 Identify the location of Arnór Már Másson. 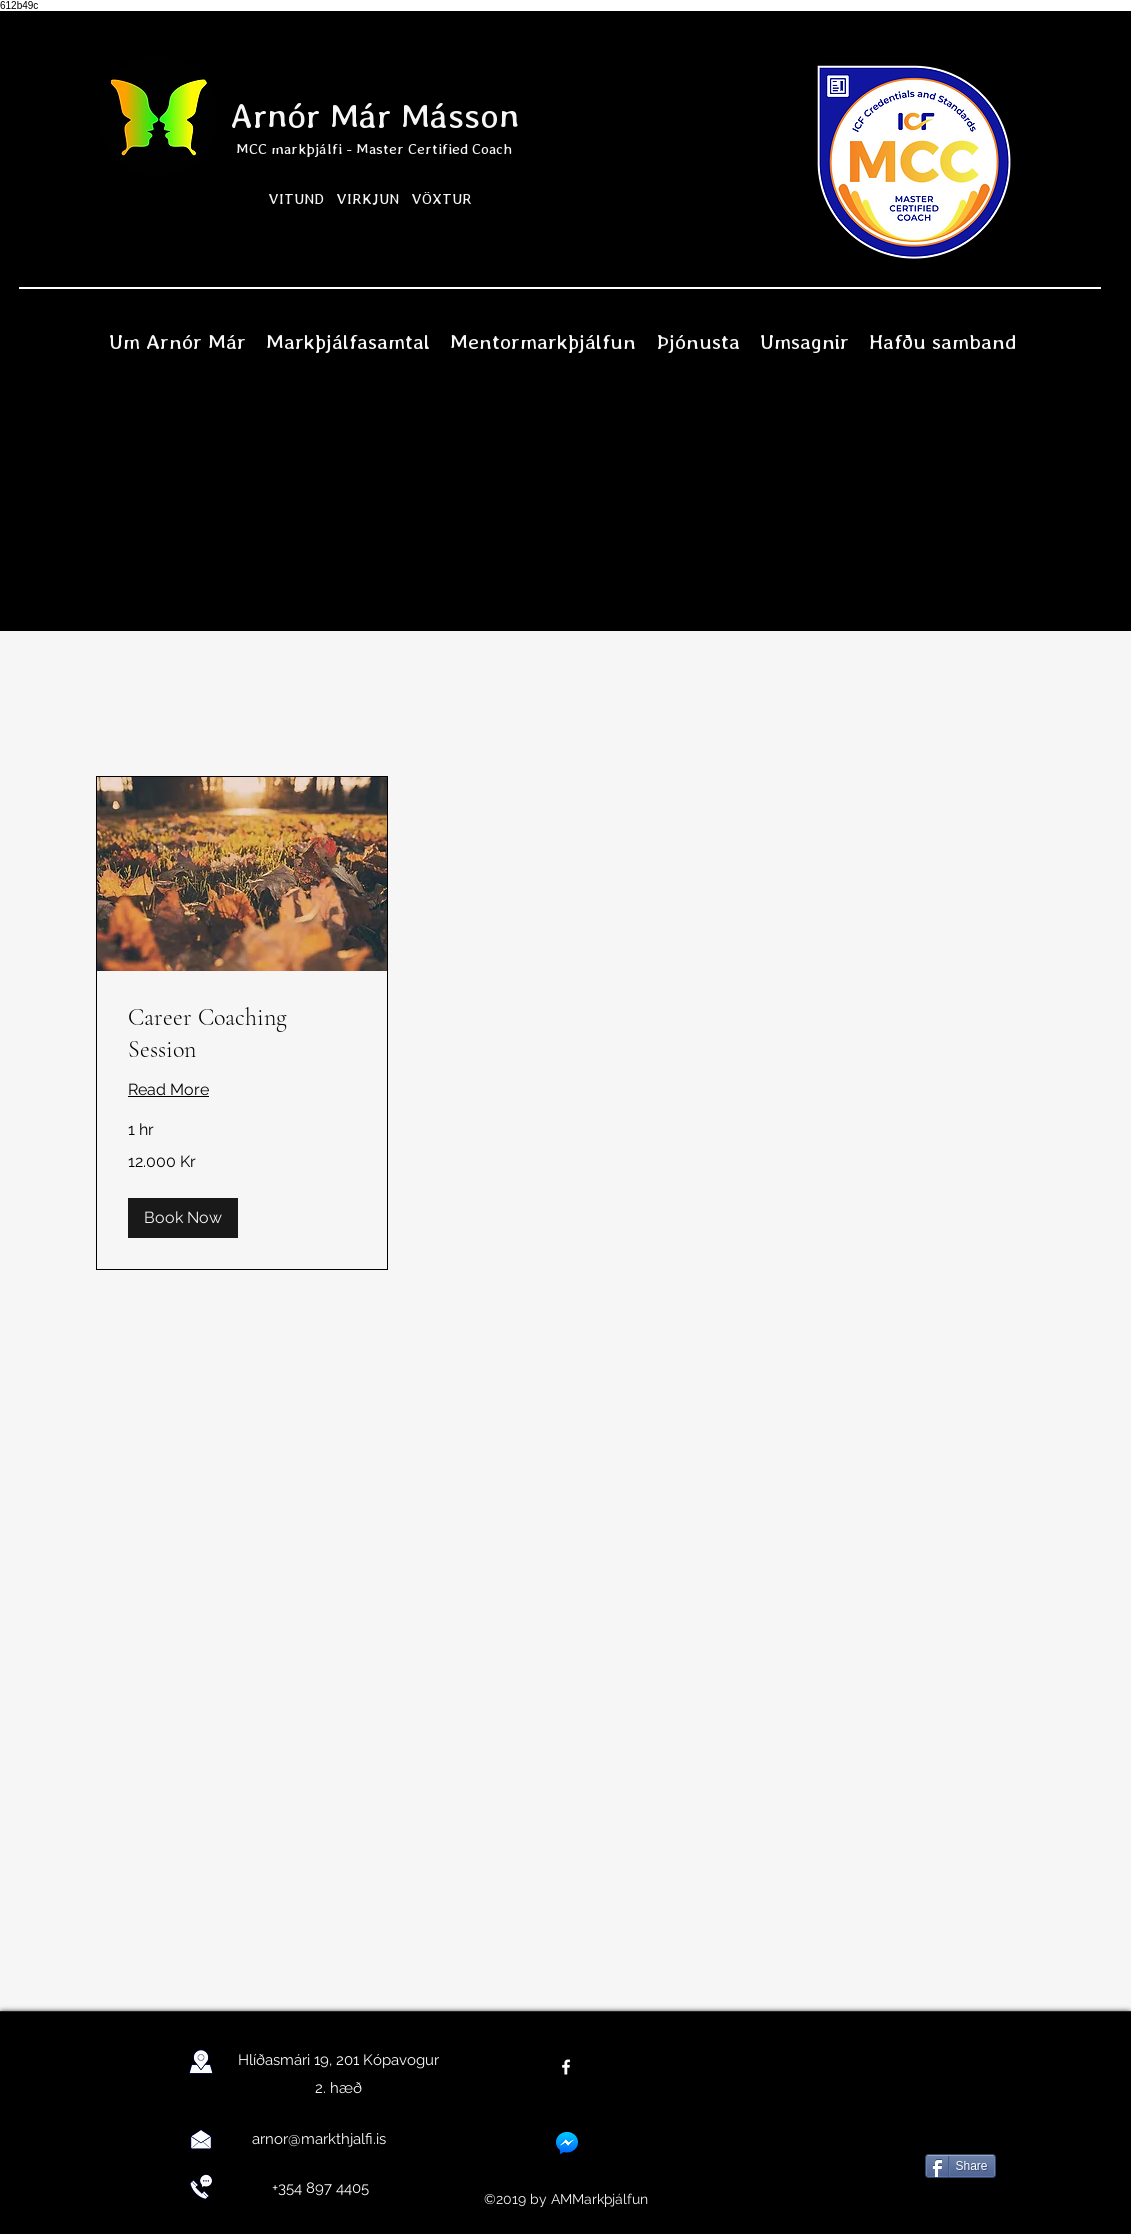
(374, 115).